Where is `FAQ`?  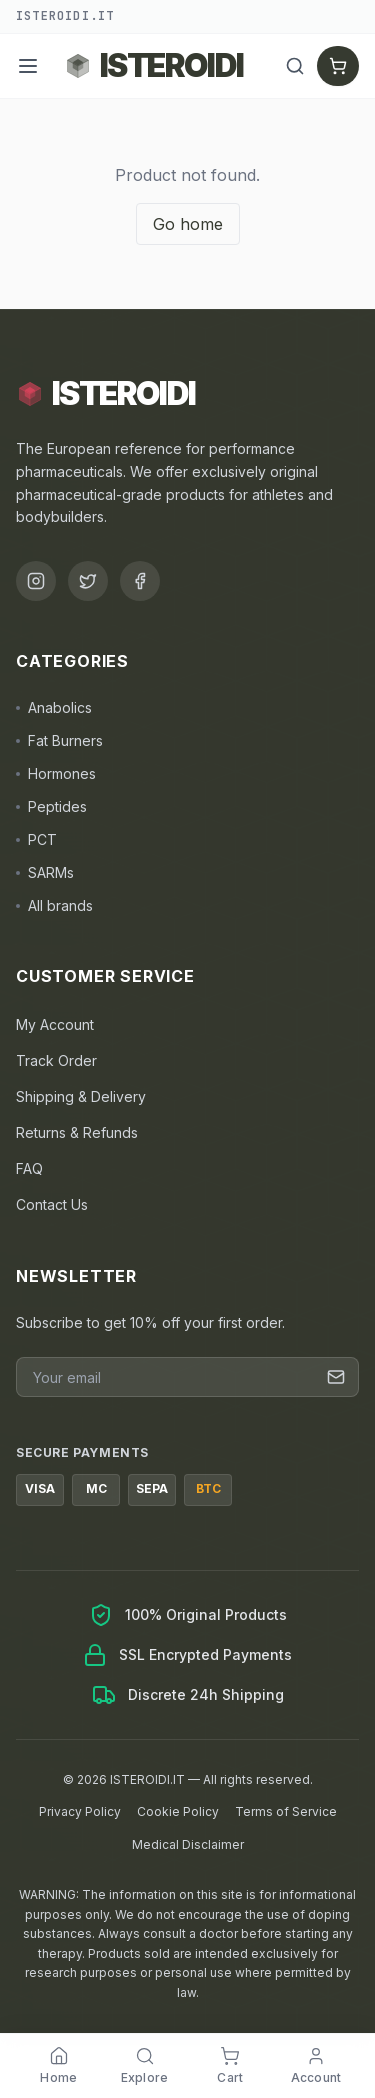
FAQ is located at coordinates (29, 1168).